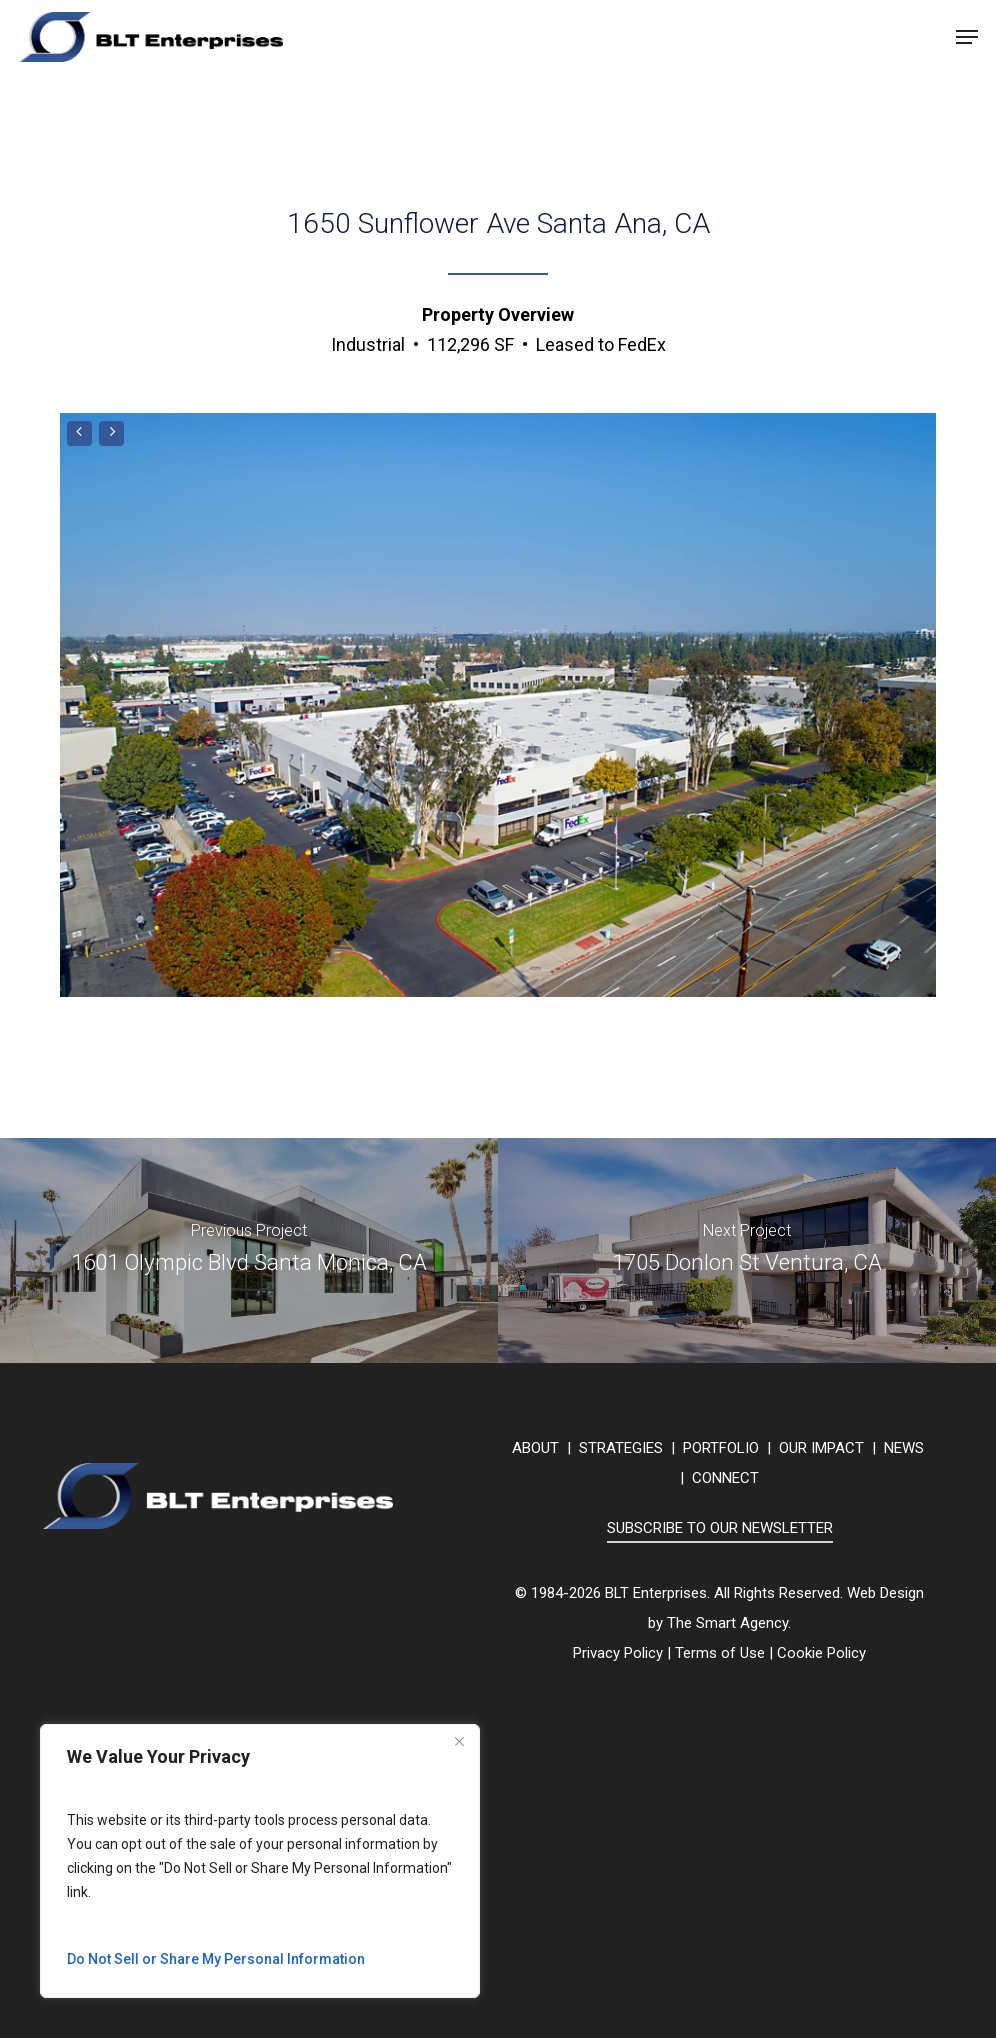  Describe the element at coordinates (260, 1861) in the screenshot. I see `[region]` at that location.